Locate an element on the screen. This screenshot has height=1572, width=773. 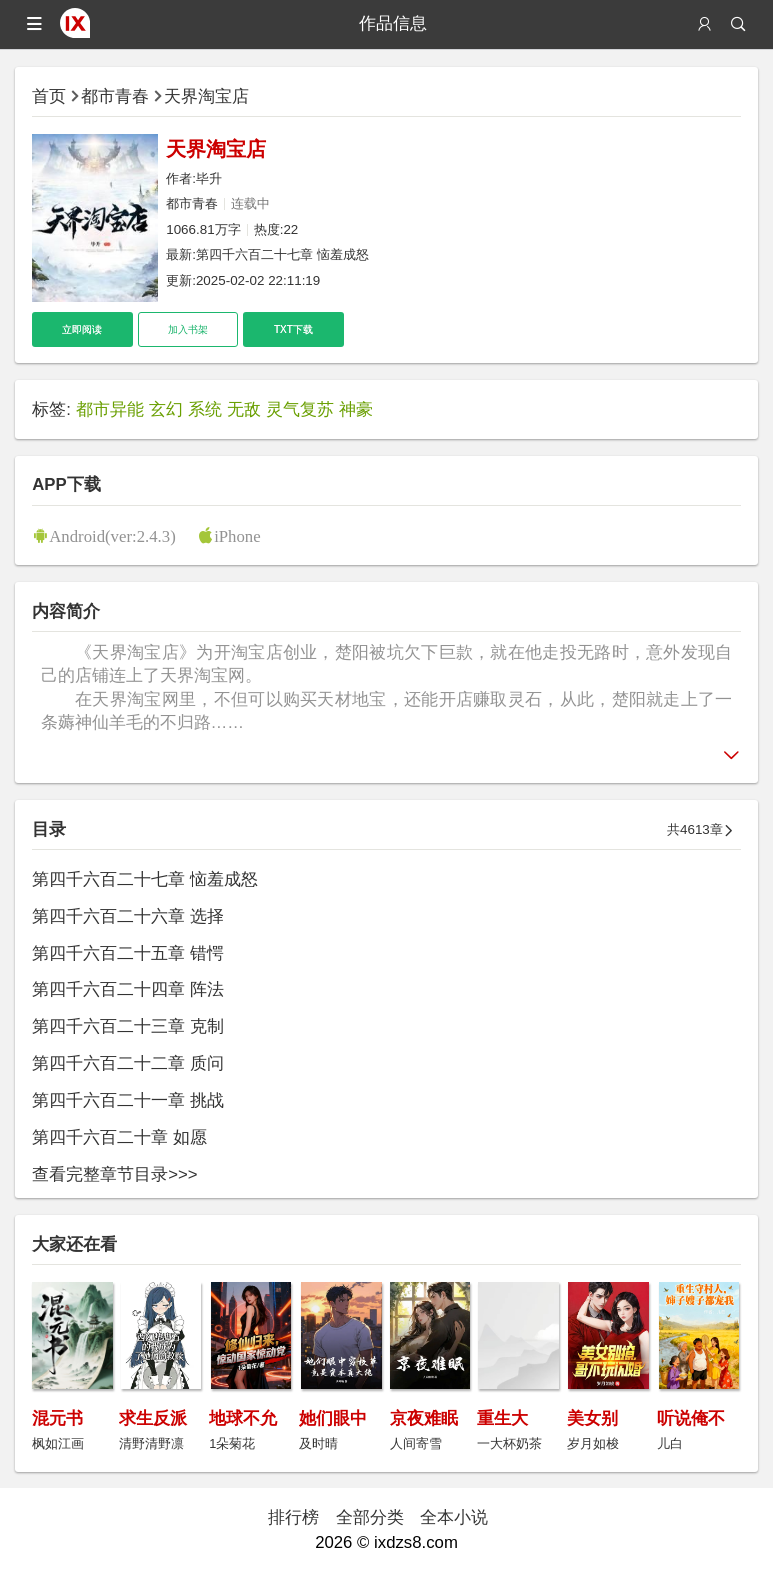
毕升 is located at coordinates (209, 178).